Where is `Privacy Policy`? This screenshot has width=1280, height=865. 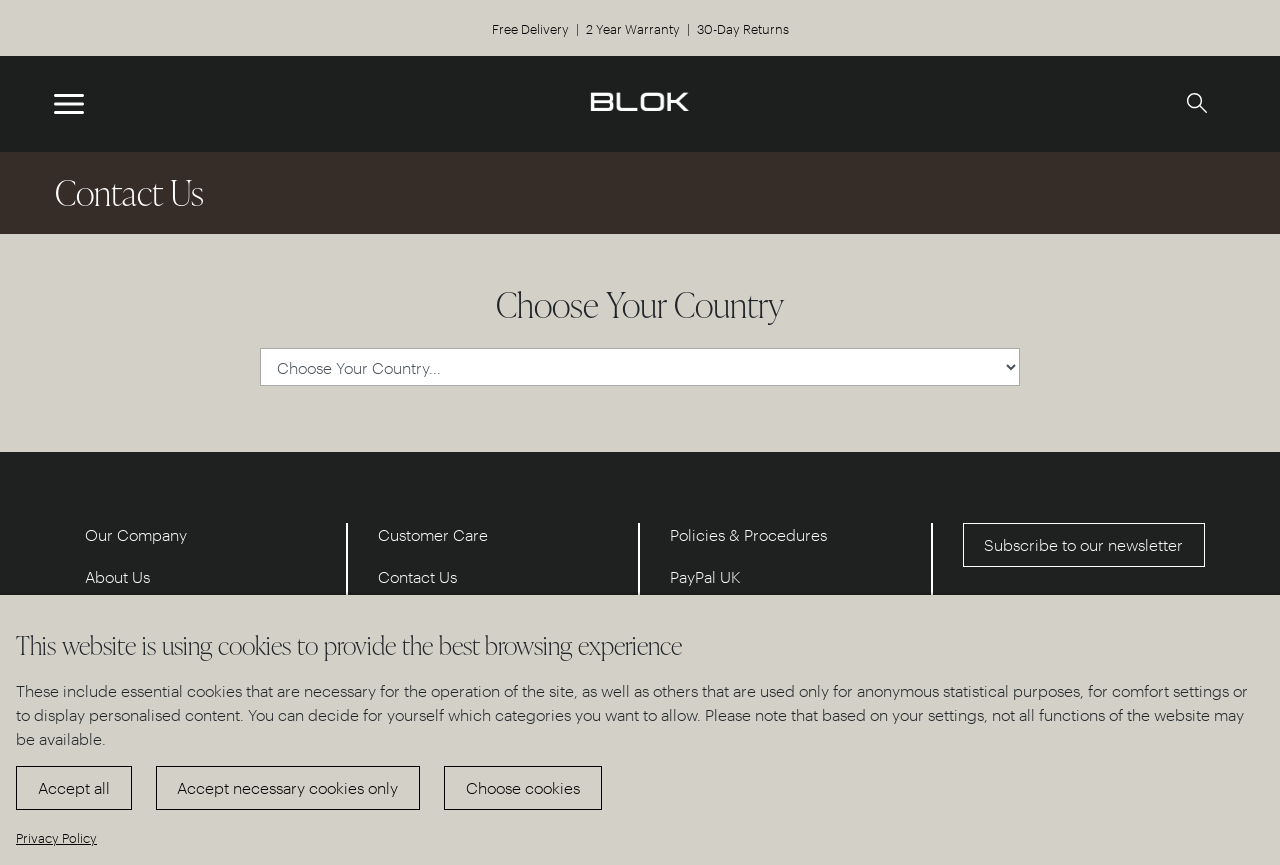 Privacy Policy is located at coordinates (56, 837).